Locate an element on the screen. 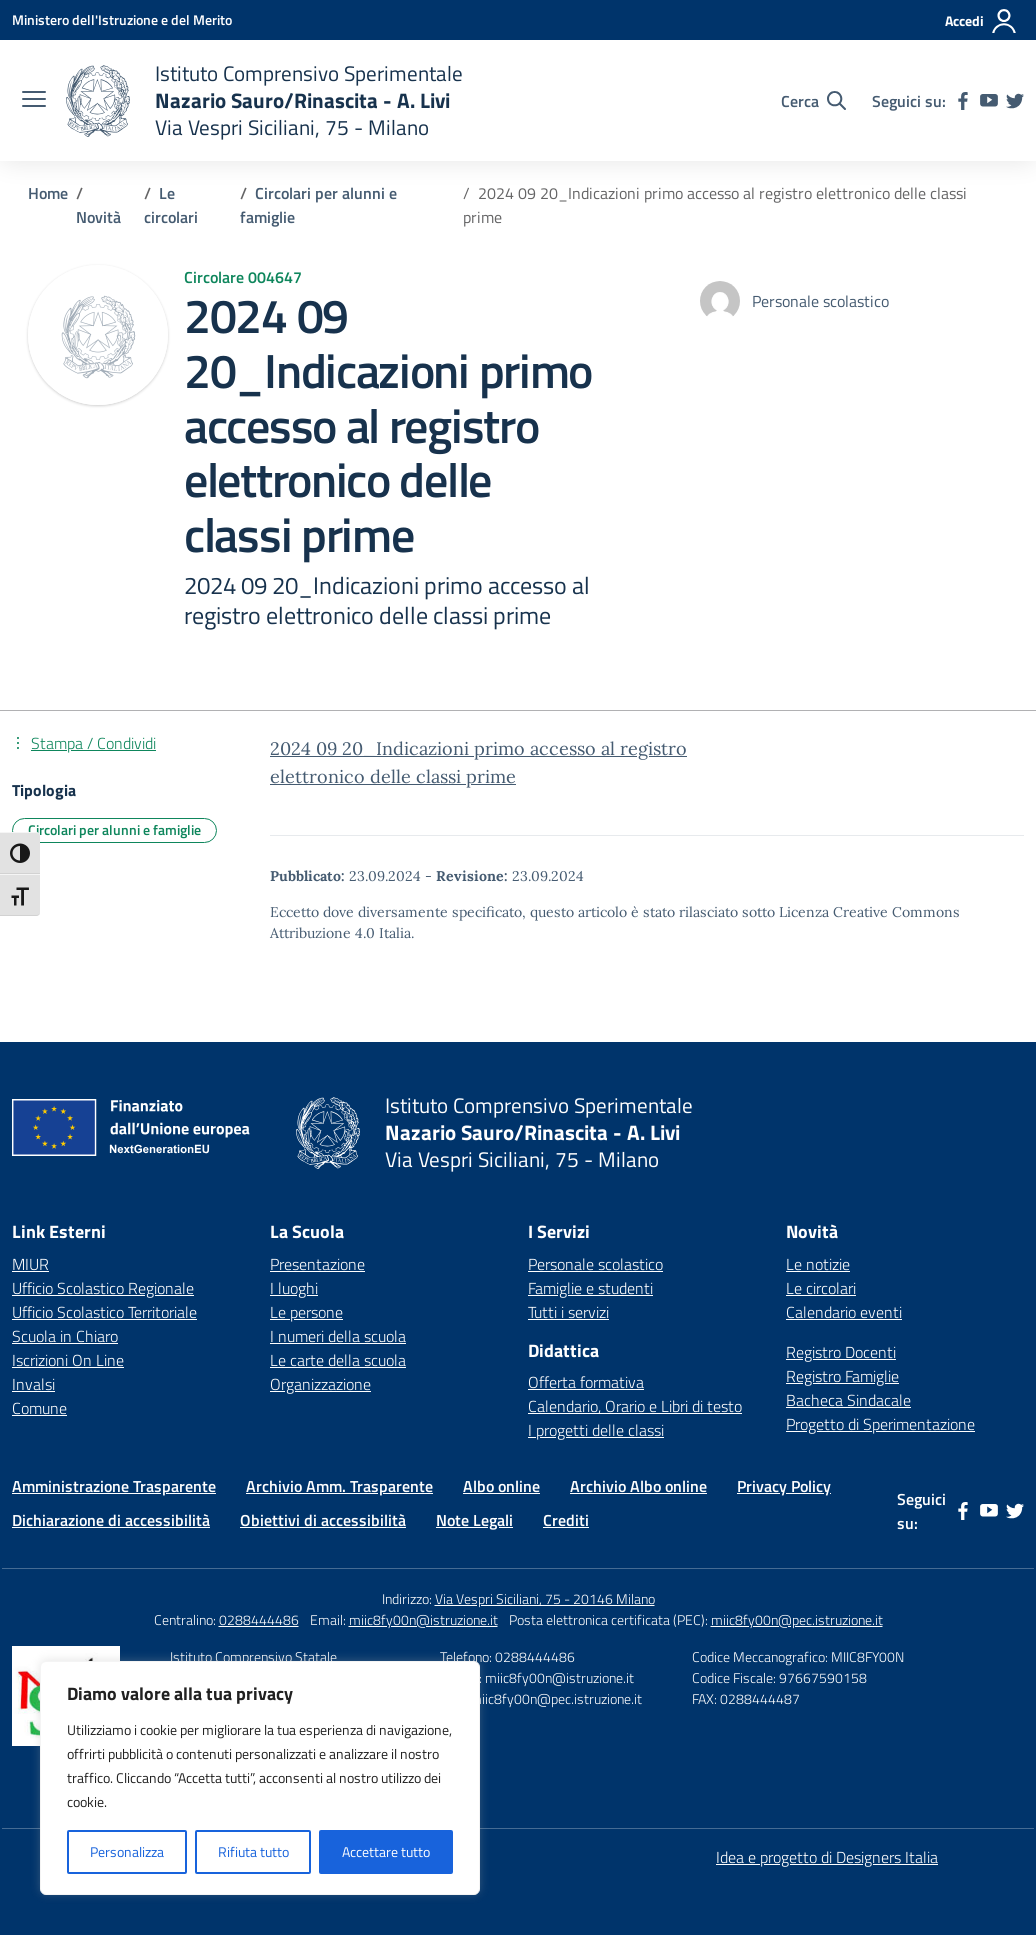 The image size is (1036, 1935). Presentazione is located at coordinates (317, 1264).